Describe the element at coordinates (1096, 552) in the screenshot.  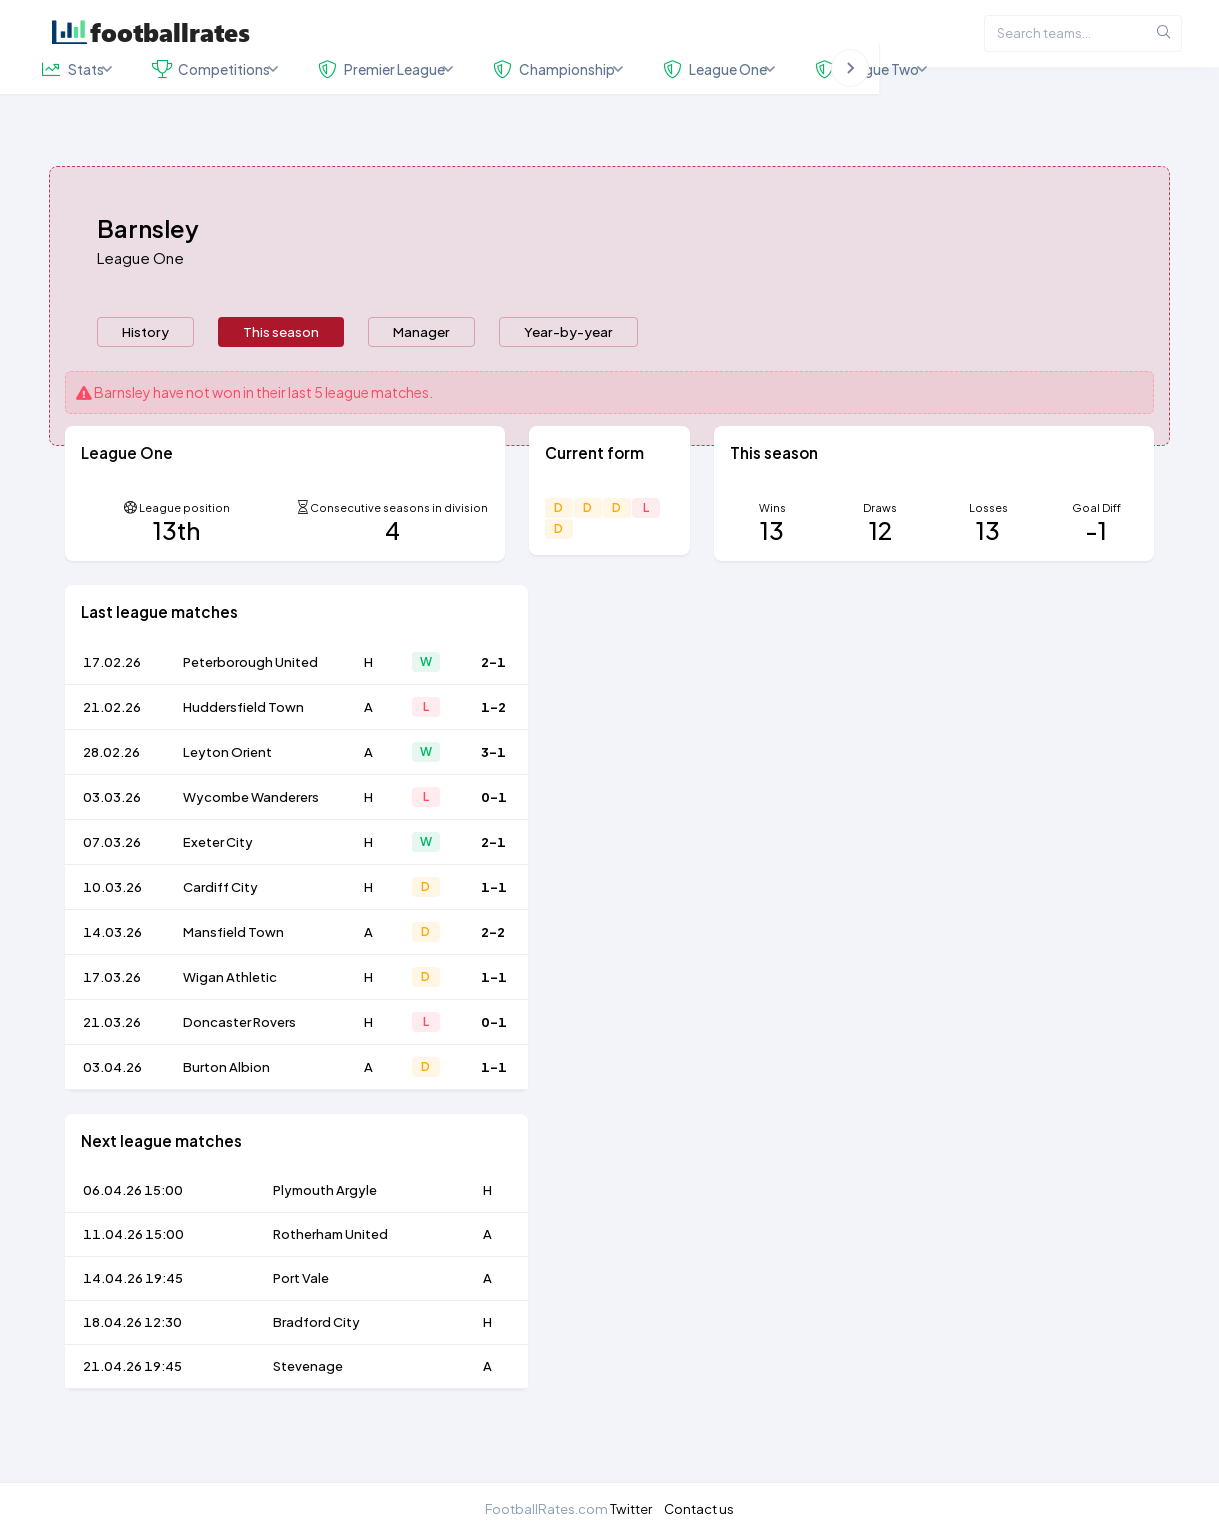
I see `Goal Diff` at that location.